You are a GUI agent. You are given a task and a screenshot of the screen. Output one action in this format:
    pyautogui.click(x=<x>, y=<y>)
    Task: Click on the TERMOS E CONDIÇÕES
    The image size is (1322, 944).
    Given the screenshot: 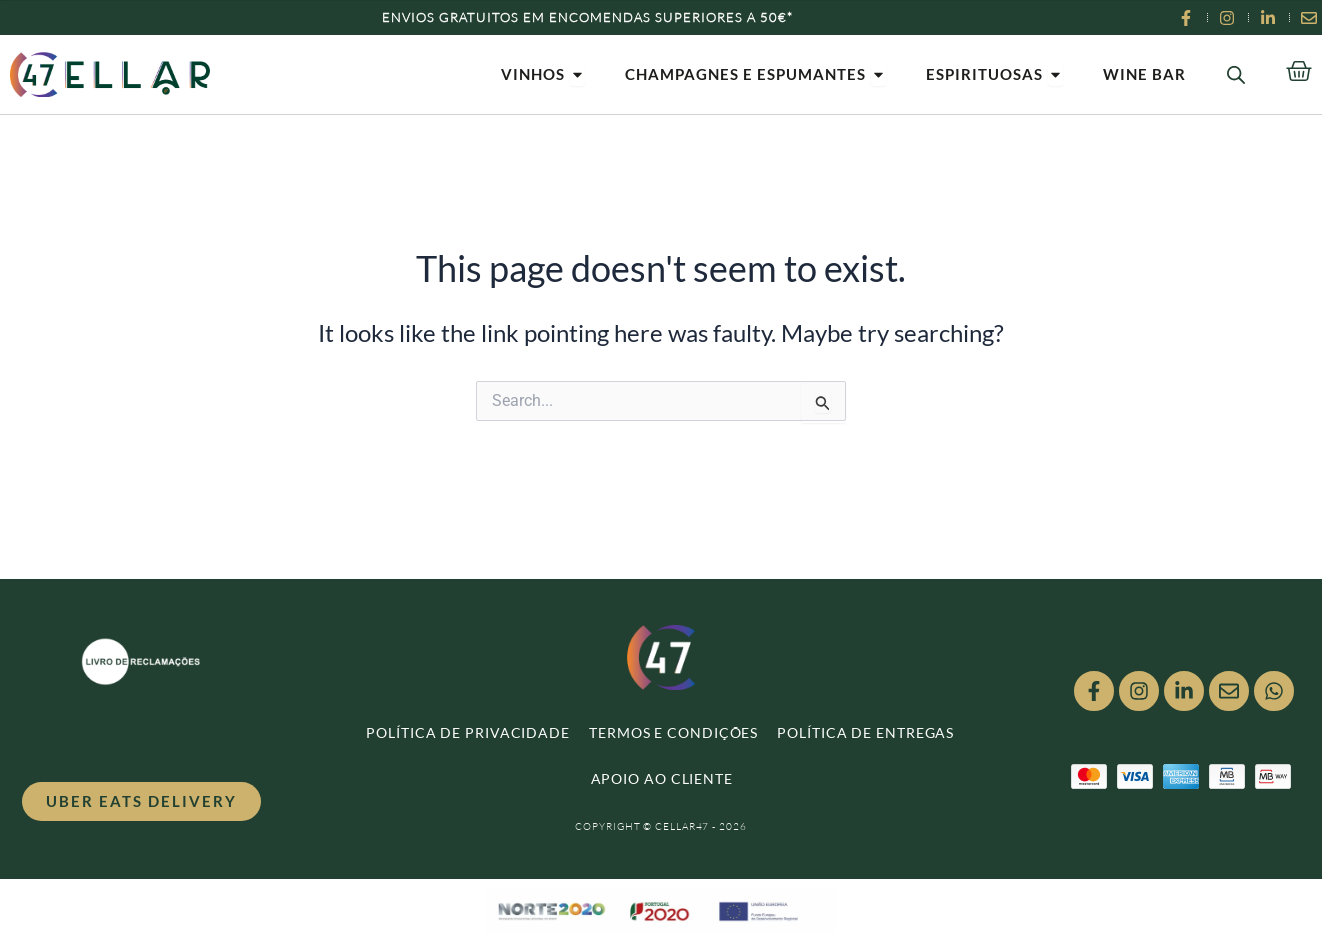 What is the action you would take?
    pyautogui.click(x=673, y=732)
    